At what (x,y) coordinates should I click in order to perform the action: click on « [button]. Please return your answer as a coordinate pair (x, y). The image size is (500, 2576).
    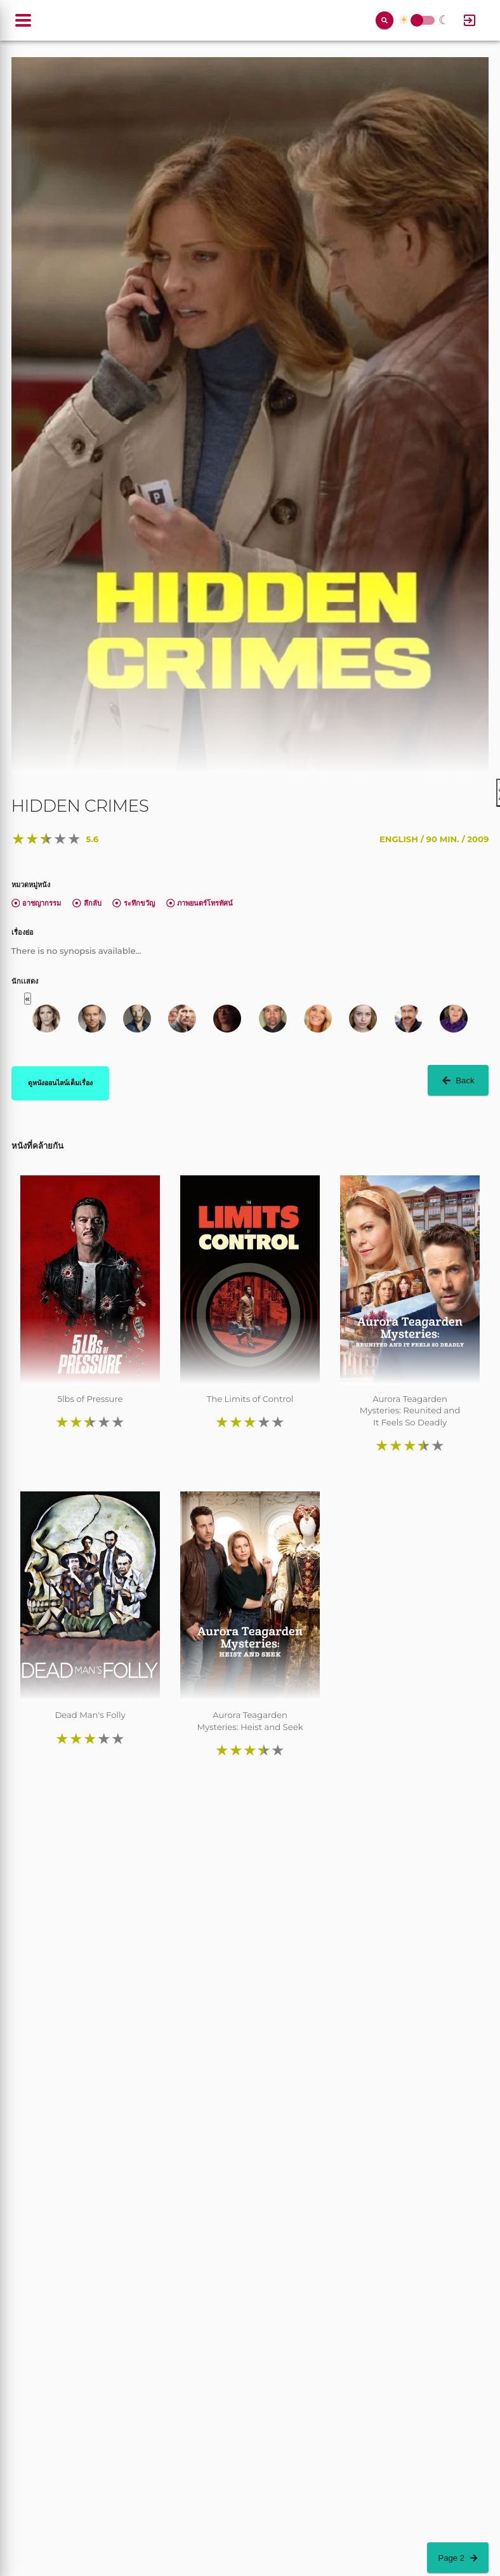
    Looking at the image, I should click on (27, 998).